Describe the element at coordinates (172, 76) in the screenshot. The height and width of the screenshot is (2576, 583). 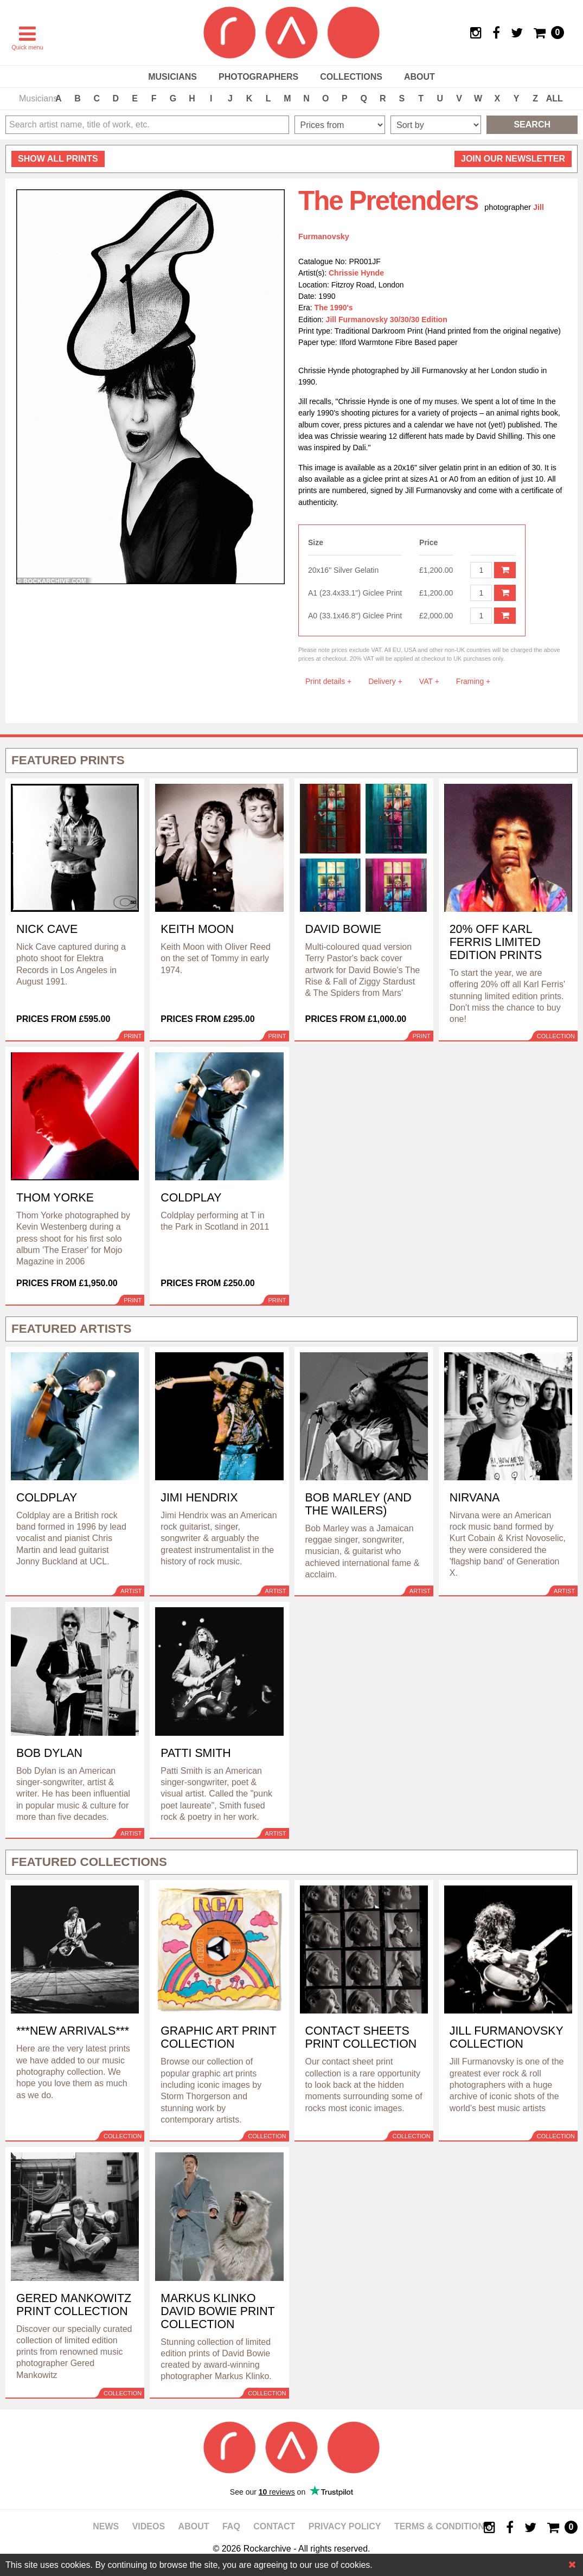
I see `Musicians` at that location.